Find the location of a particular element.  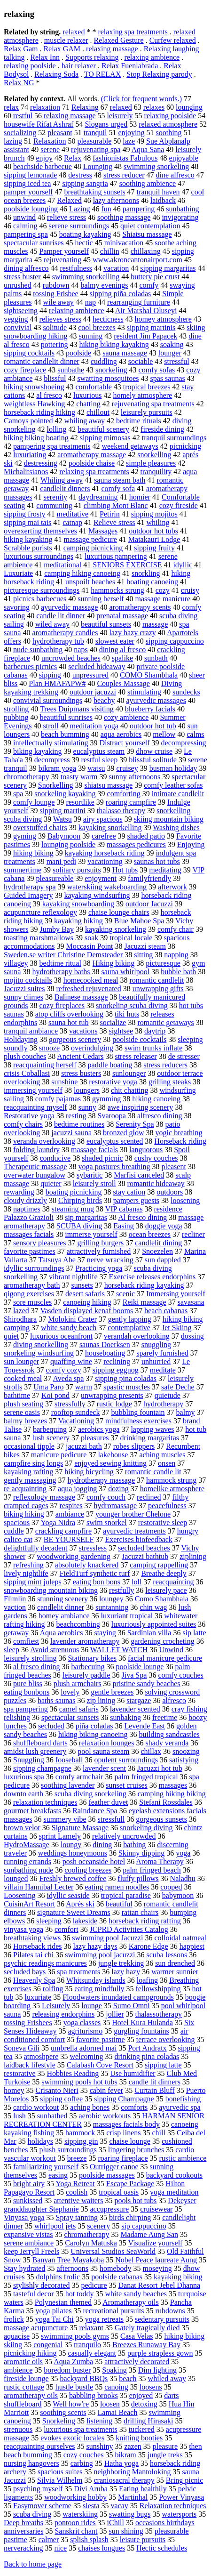

eating bonbons is located at coordinates (26, 1692).